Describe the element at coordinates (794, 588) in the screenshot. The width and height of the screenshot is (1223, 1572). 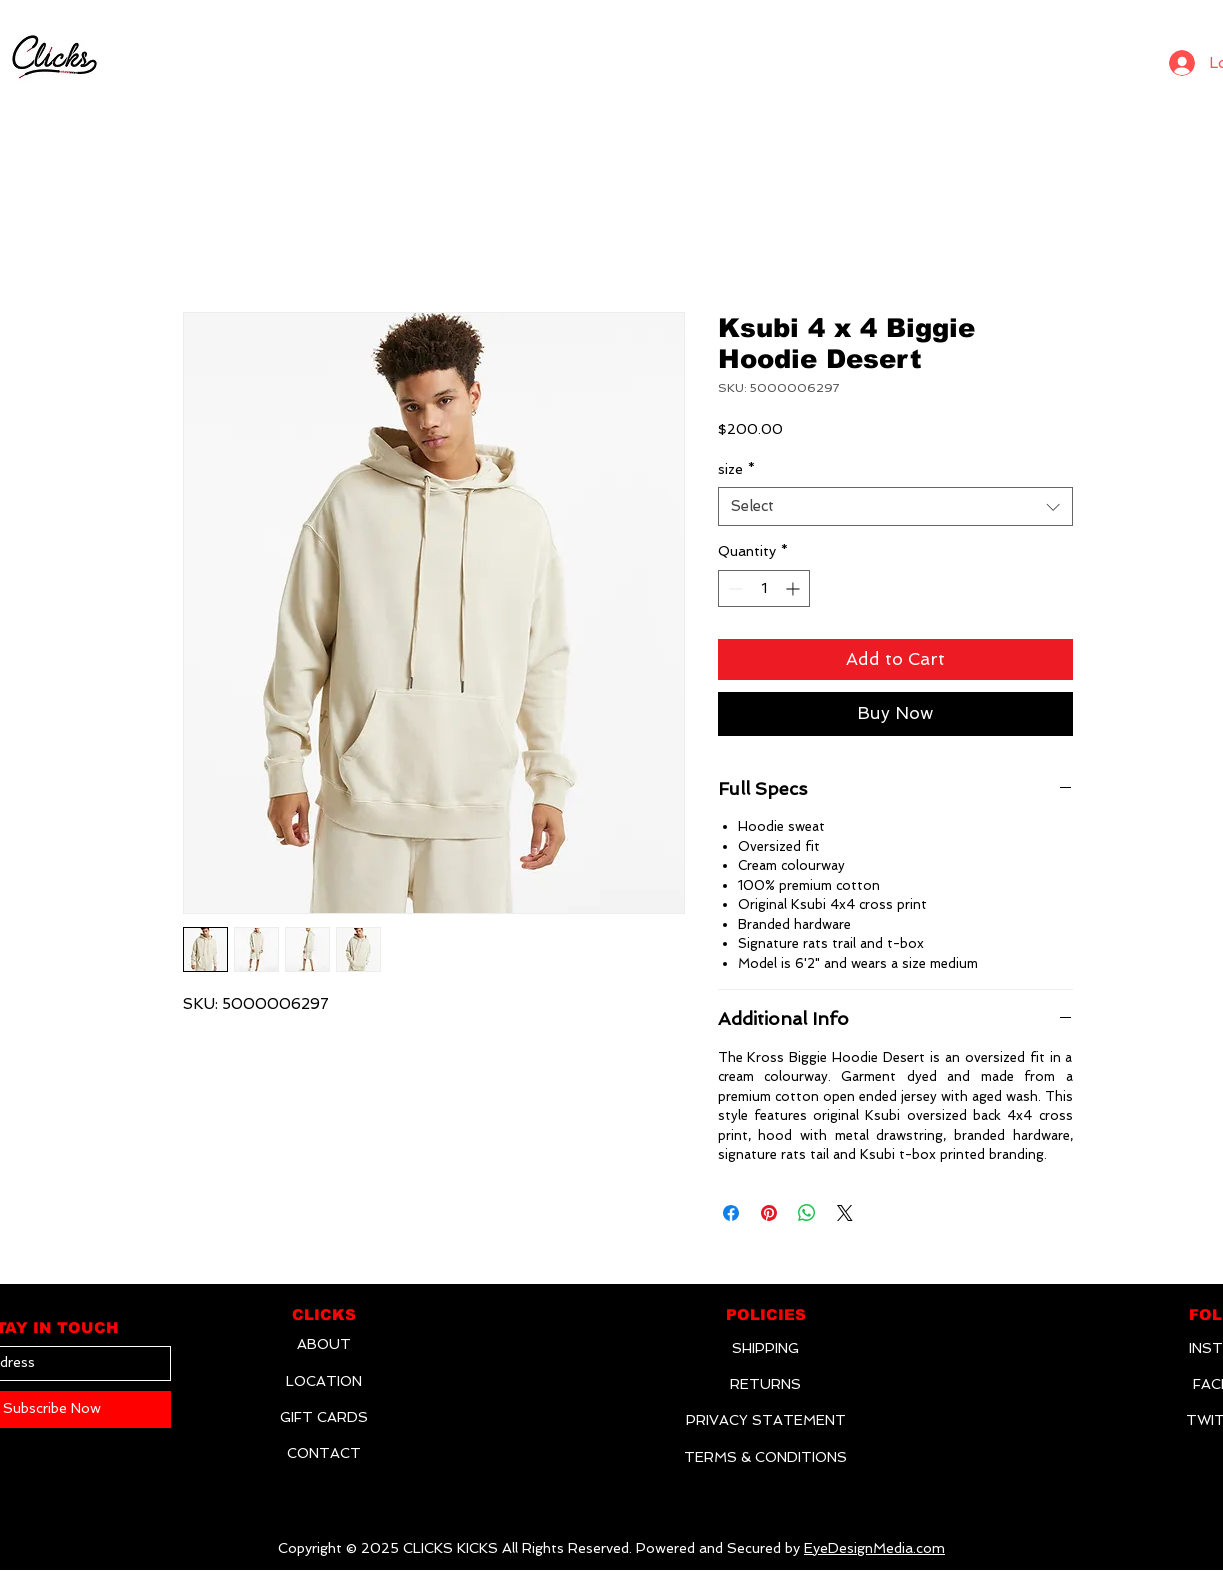
I see `[Increment]` at that location.